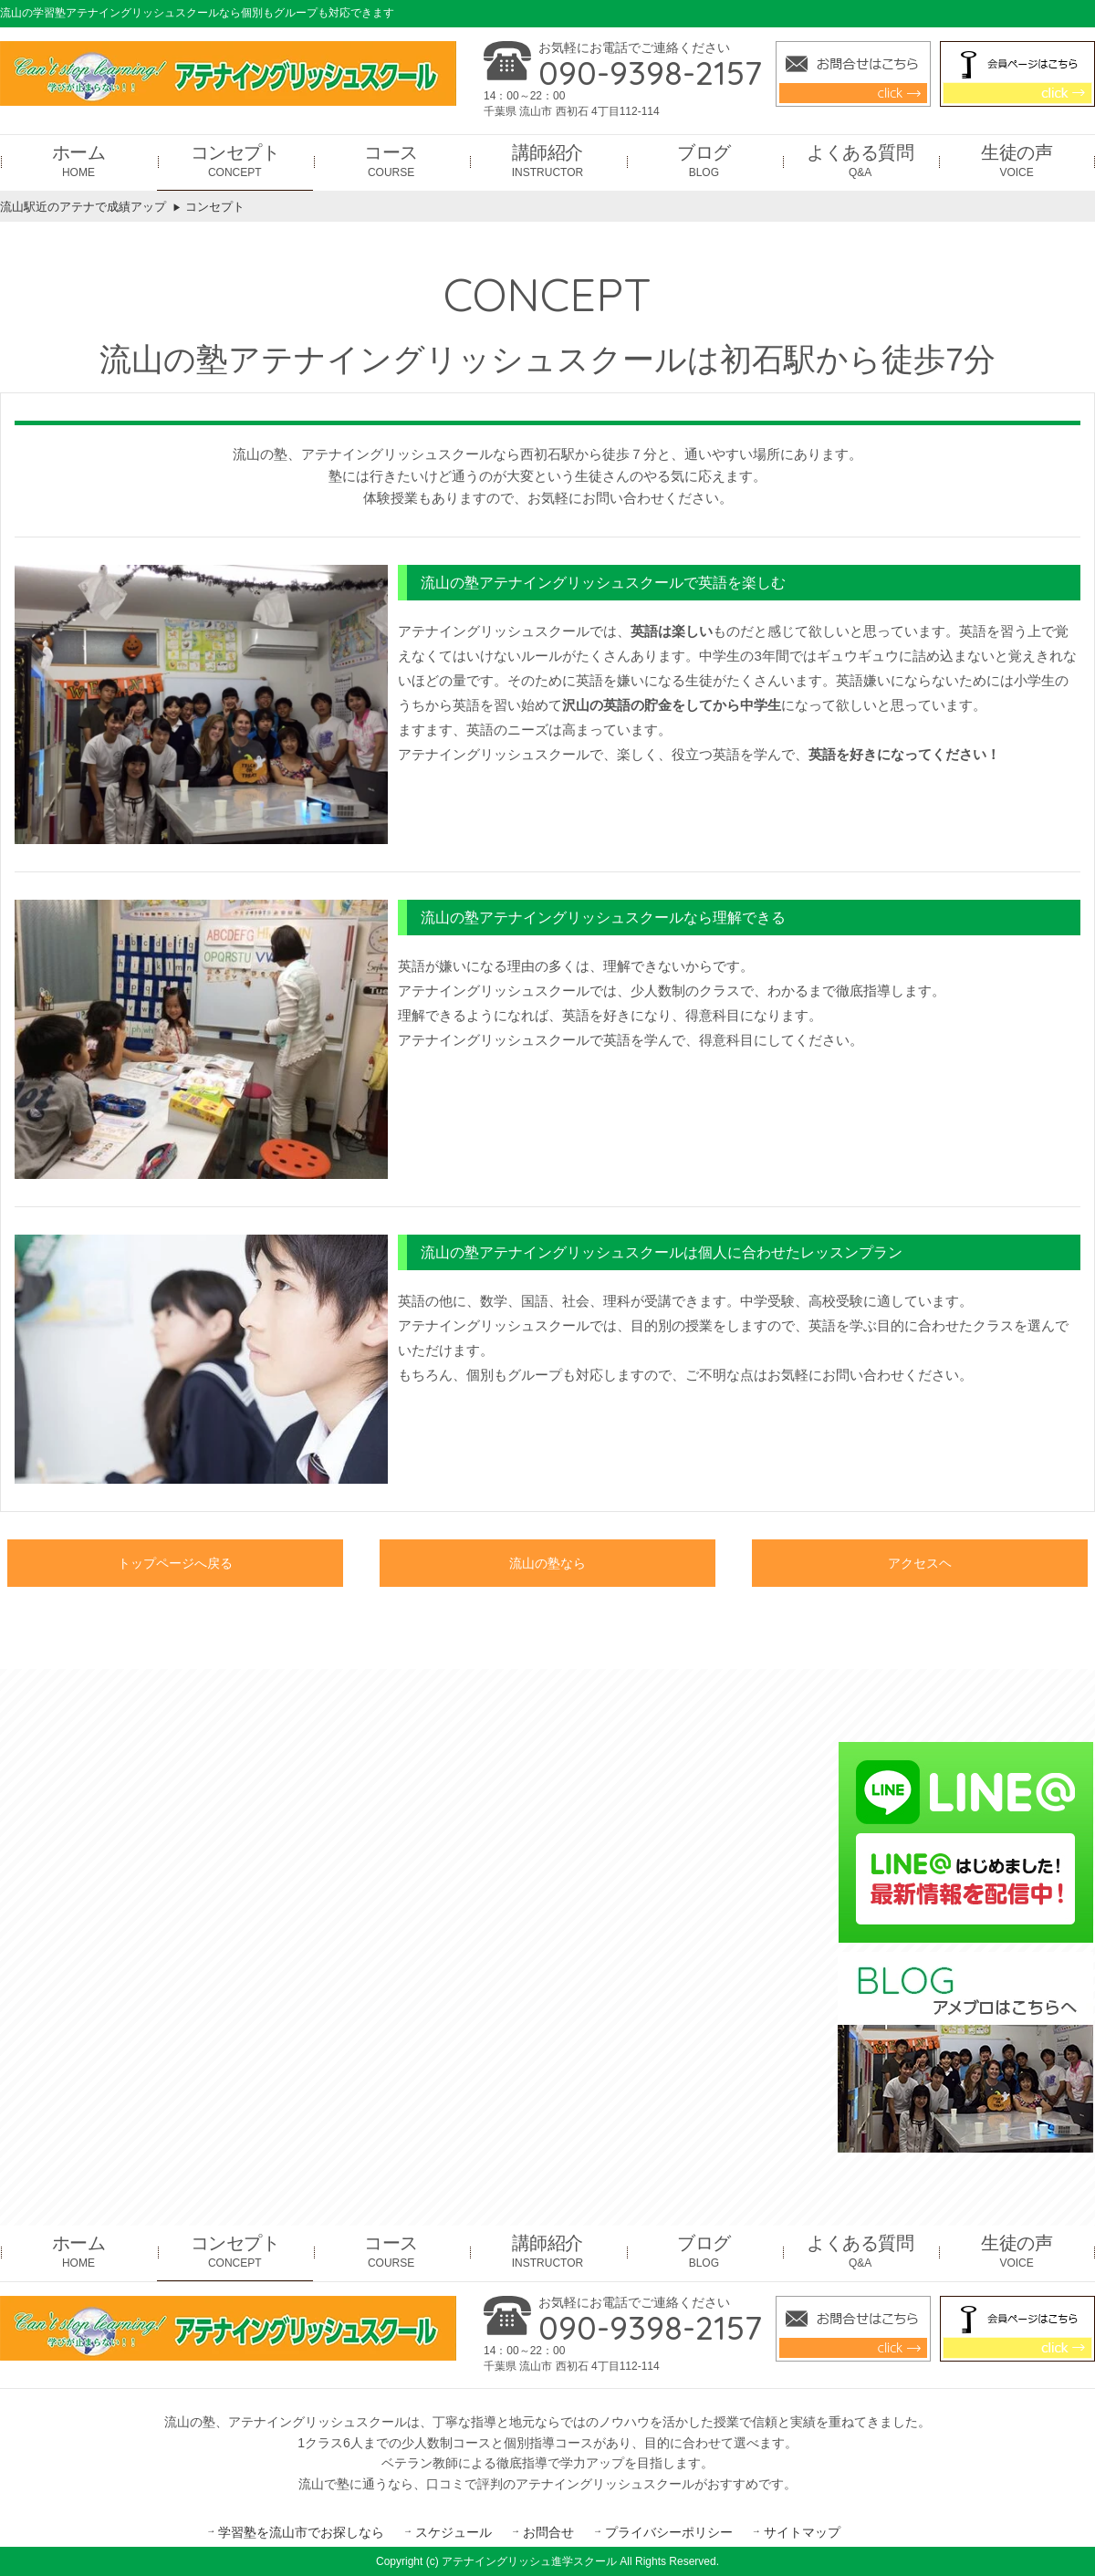  What do you see at coordinates (572, 111) in the screenshot?
I see `千葉県 流山市 西初石 4丁目112-114` at bounding box center [572, 111].